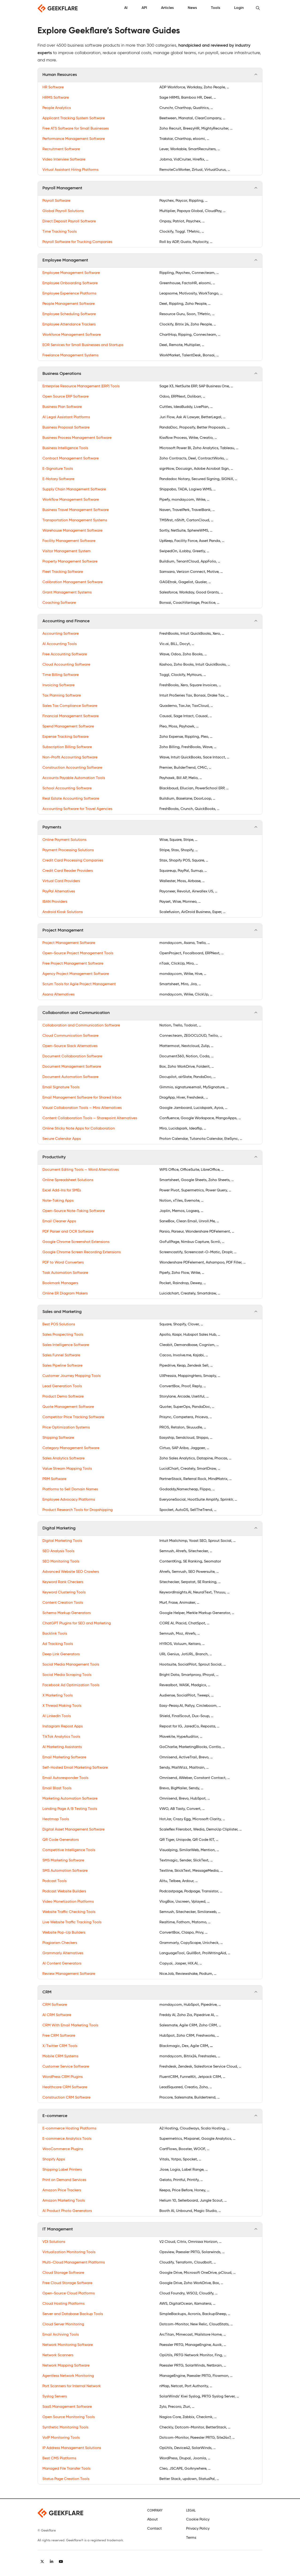 This screenshot has height=2576, width=300. I want to click on Video Interview Software, so click(63, 159).